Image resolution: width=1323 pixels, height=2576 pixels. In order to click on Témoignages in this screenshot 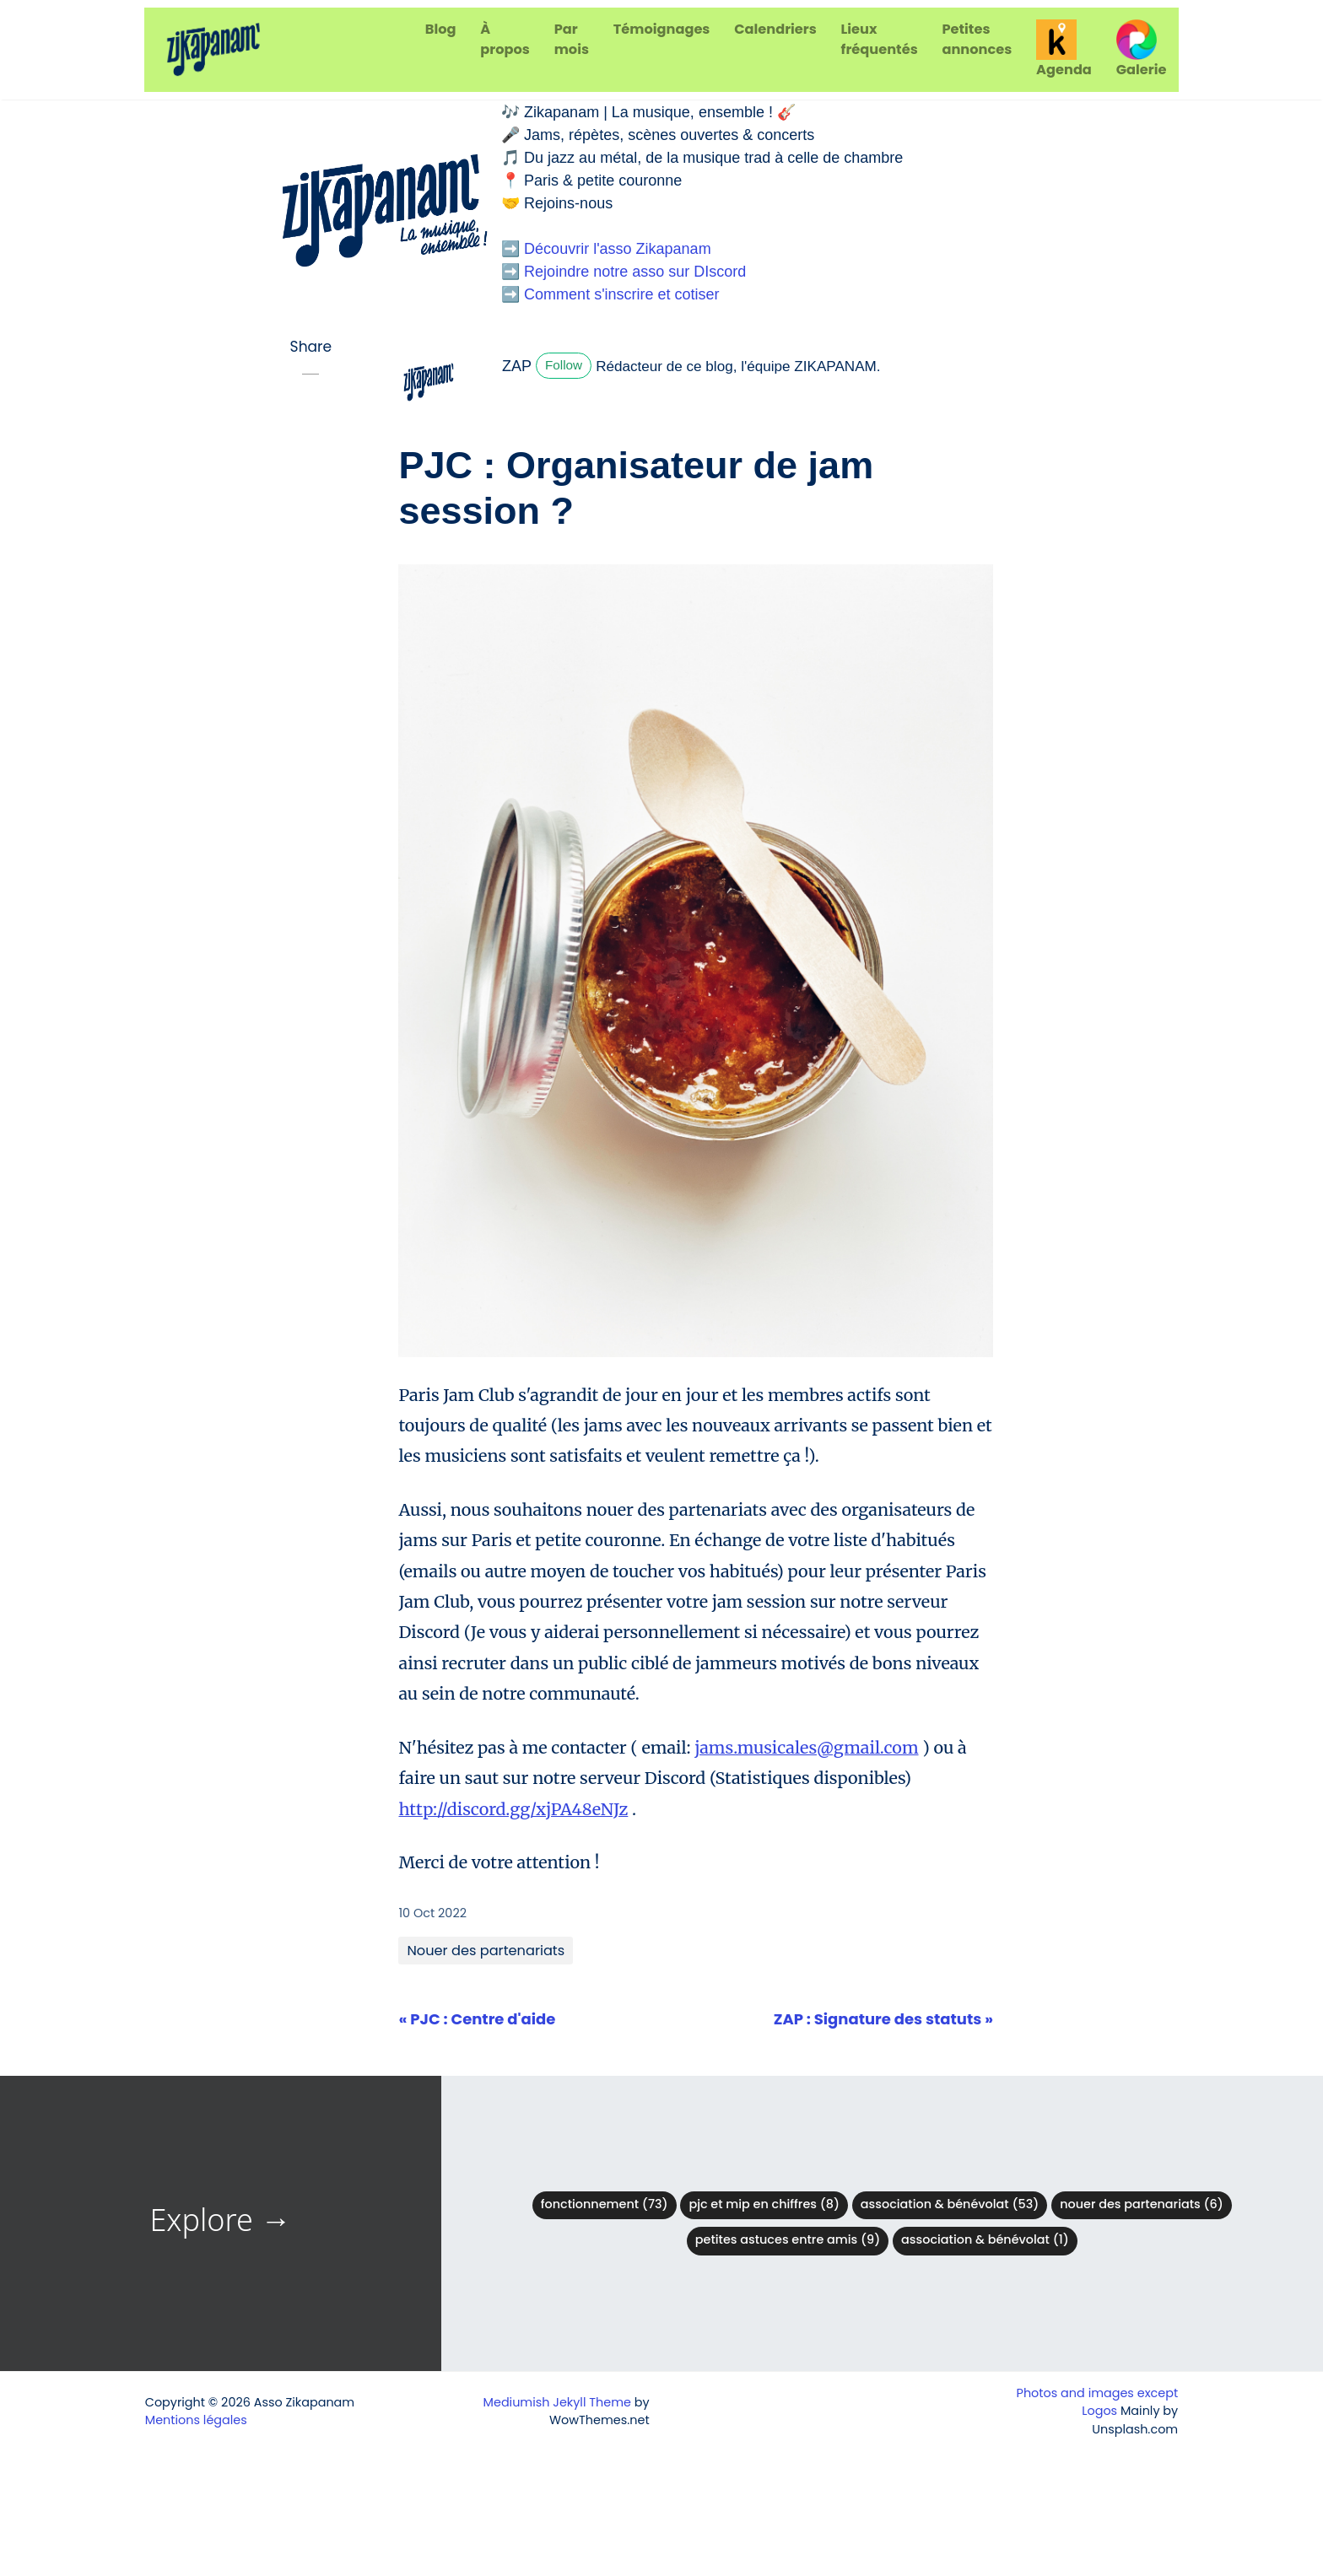, I will do `click(661, 29)`.